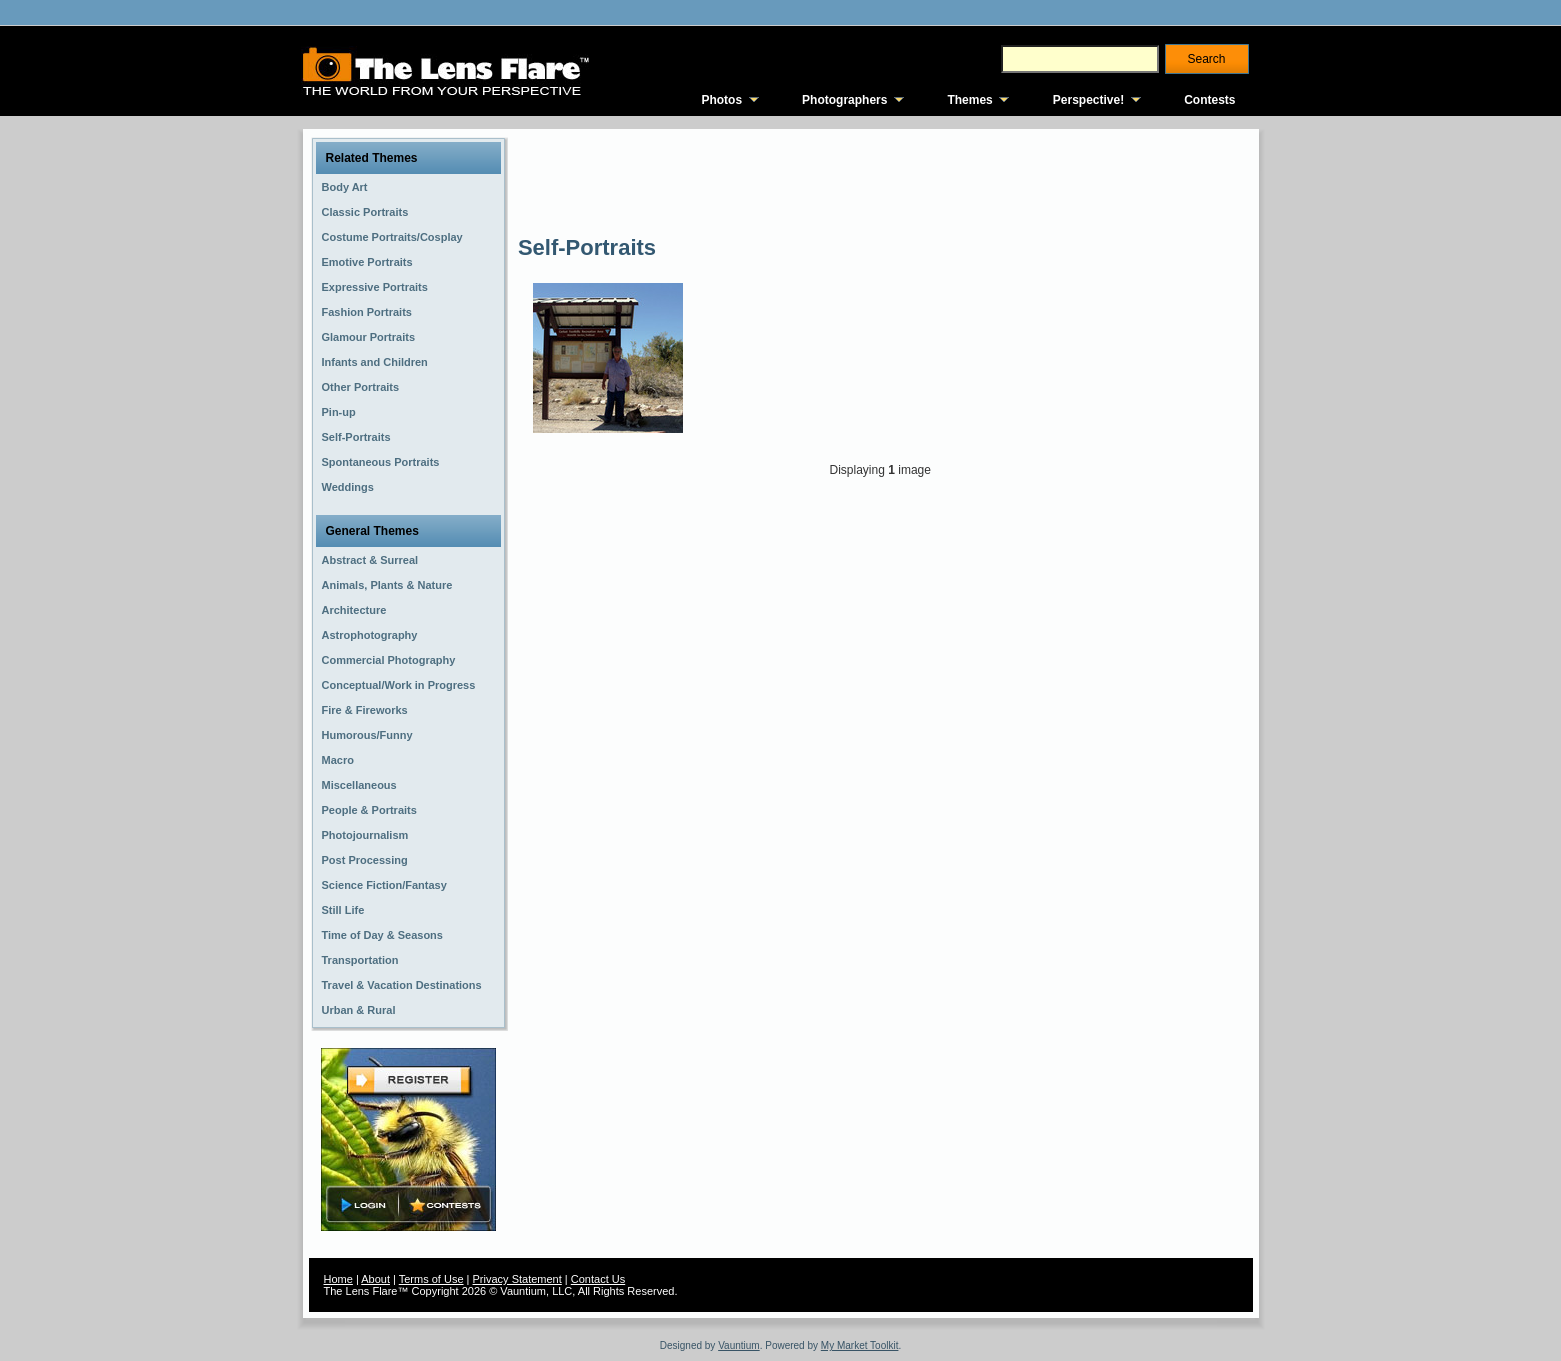 The width and height of the screenshot is (1561, 1361). I want to click on Privacy Statement, so click(517, 1279).